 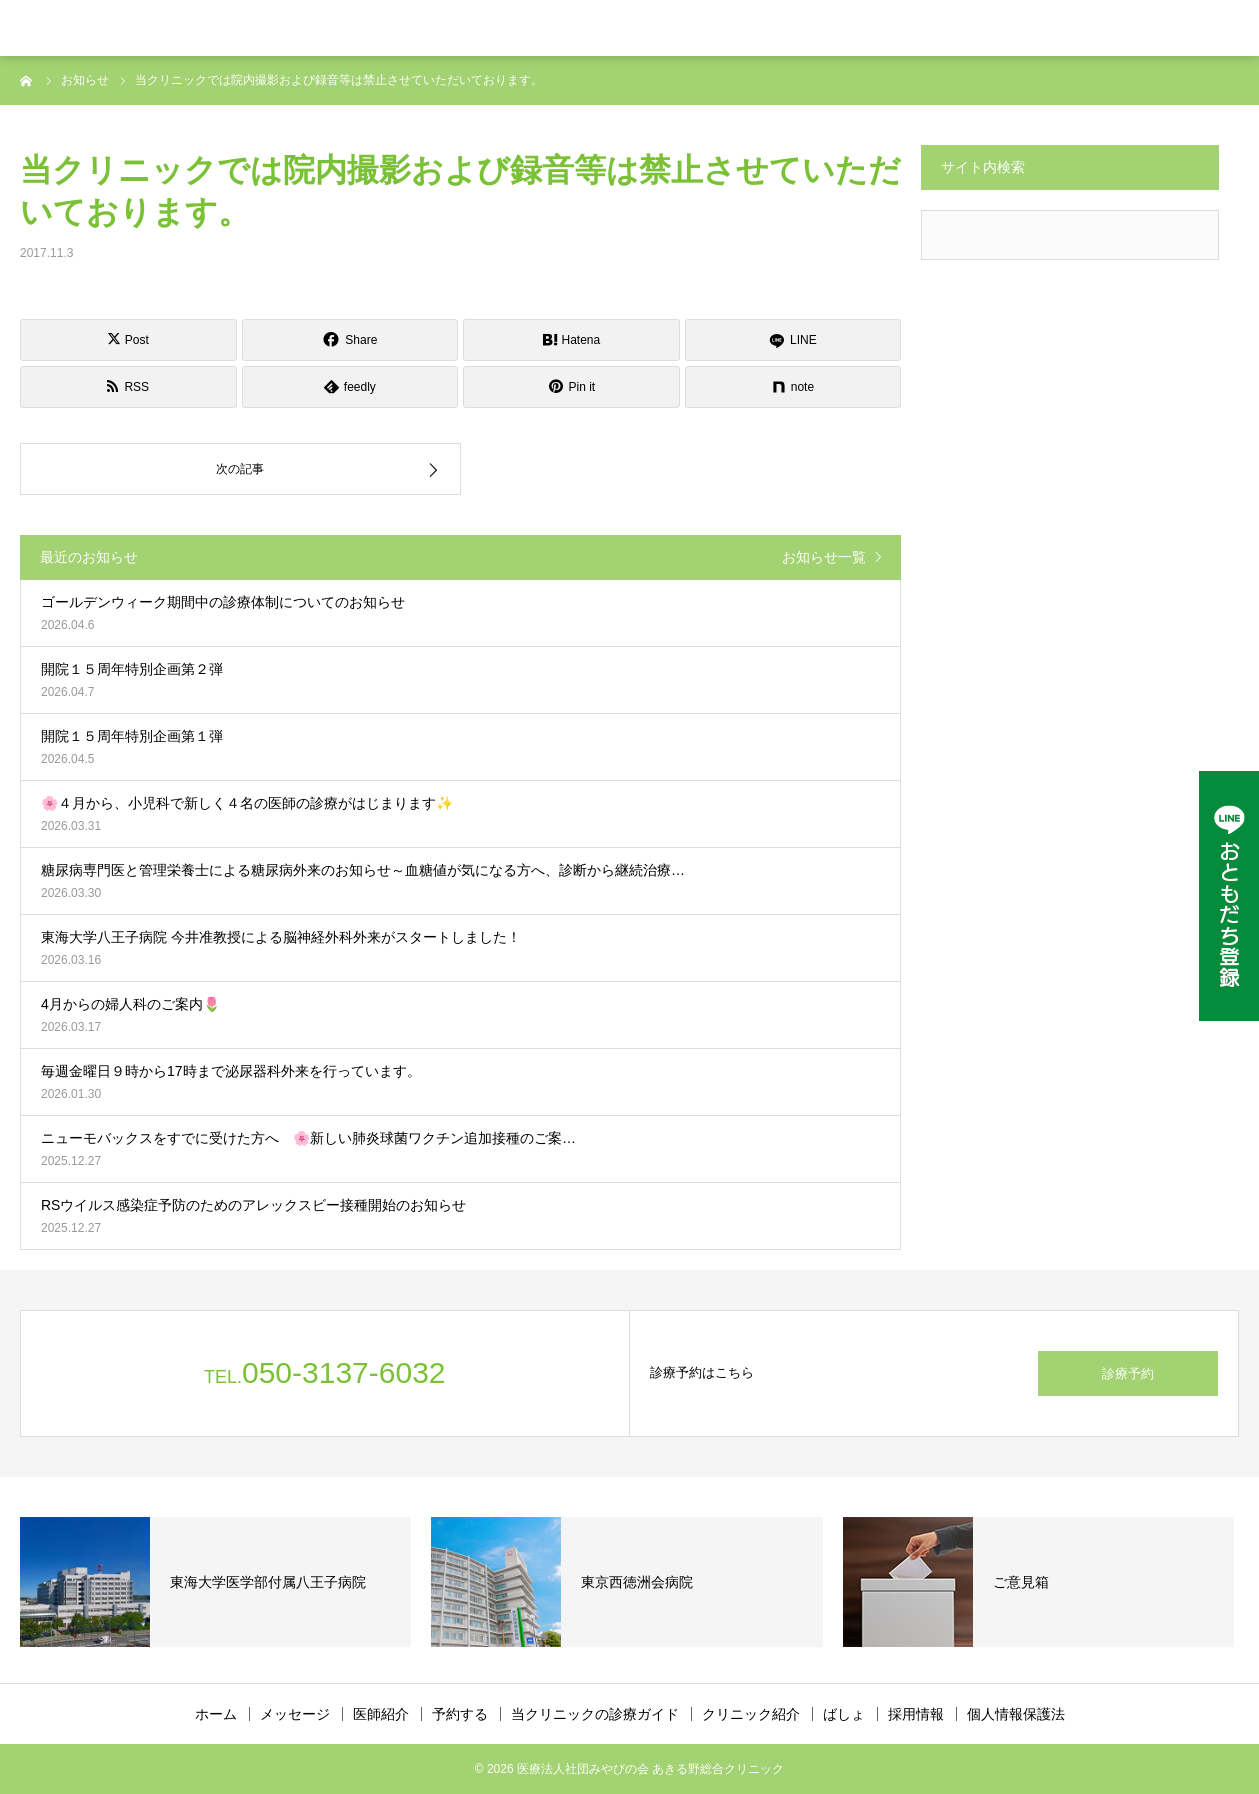 What do you see at coordinates (460, 1714) in the screenshot?
I see `予約する` at bounding box center [460, 1714].